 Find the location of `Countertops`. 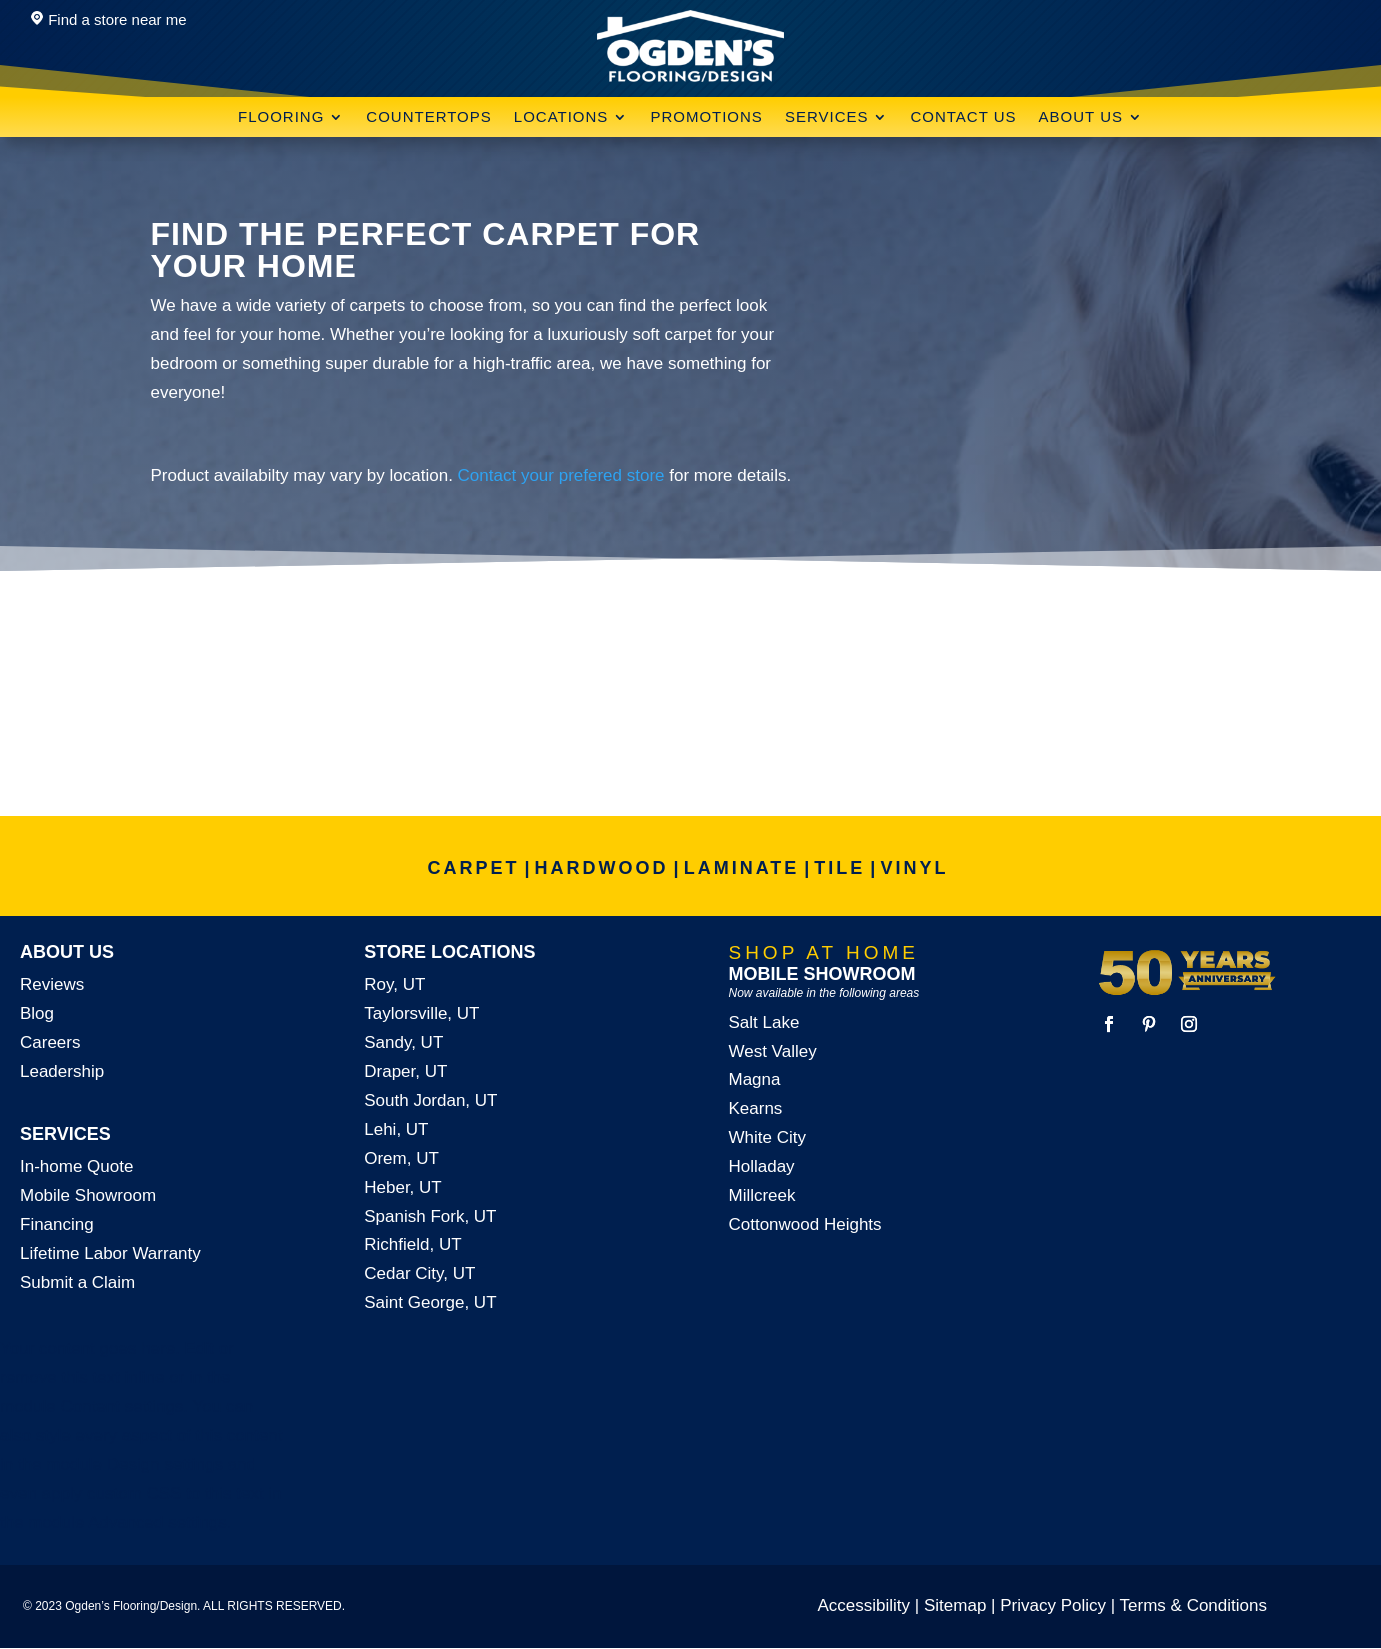

Countertops is located at coordinates (428, 117).